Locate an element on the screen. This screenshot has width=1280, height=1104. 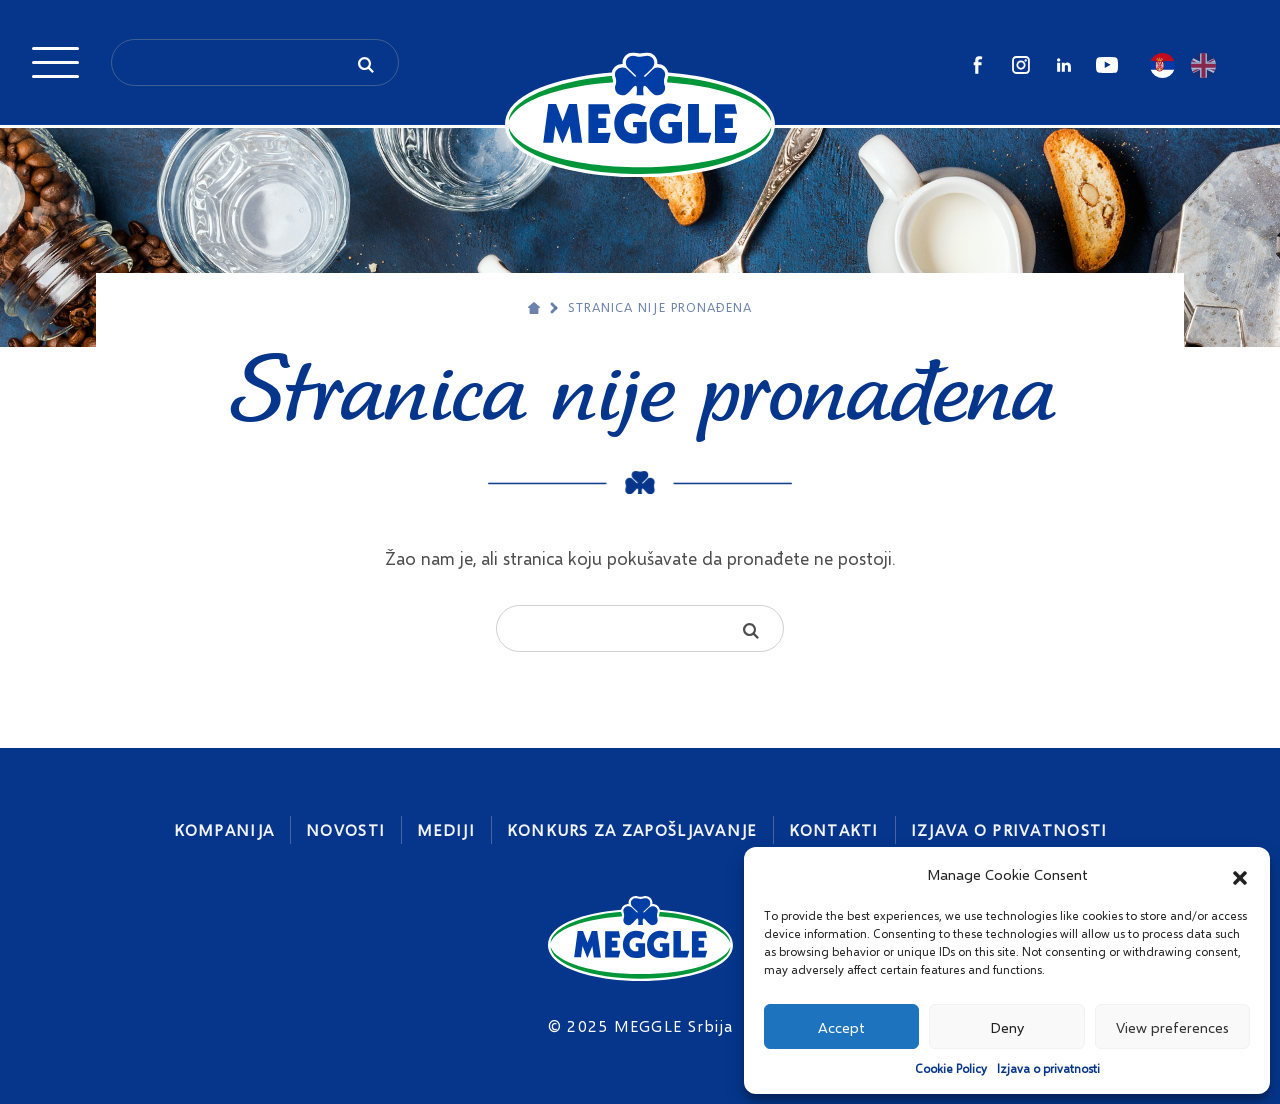
[button] is located at coordinates (1240, 875).